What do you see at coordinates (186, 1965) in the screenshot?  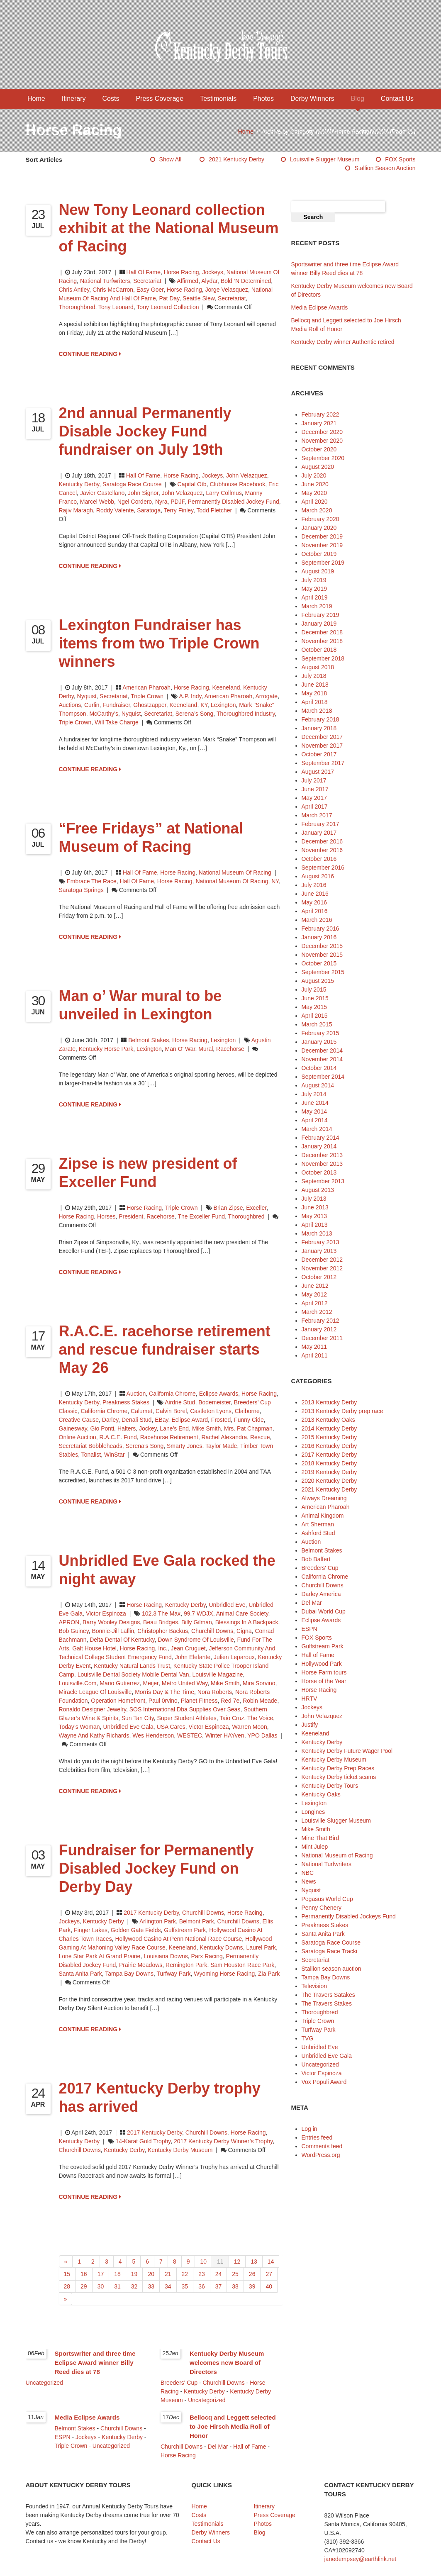 I see `Remington Park` at bounding box center [186, 1965].